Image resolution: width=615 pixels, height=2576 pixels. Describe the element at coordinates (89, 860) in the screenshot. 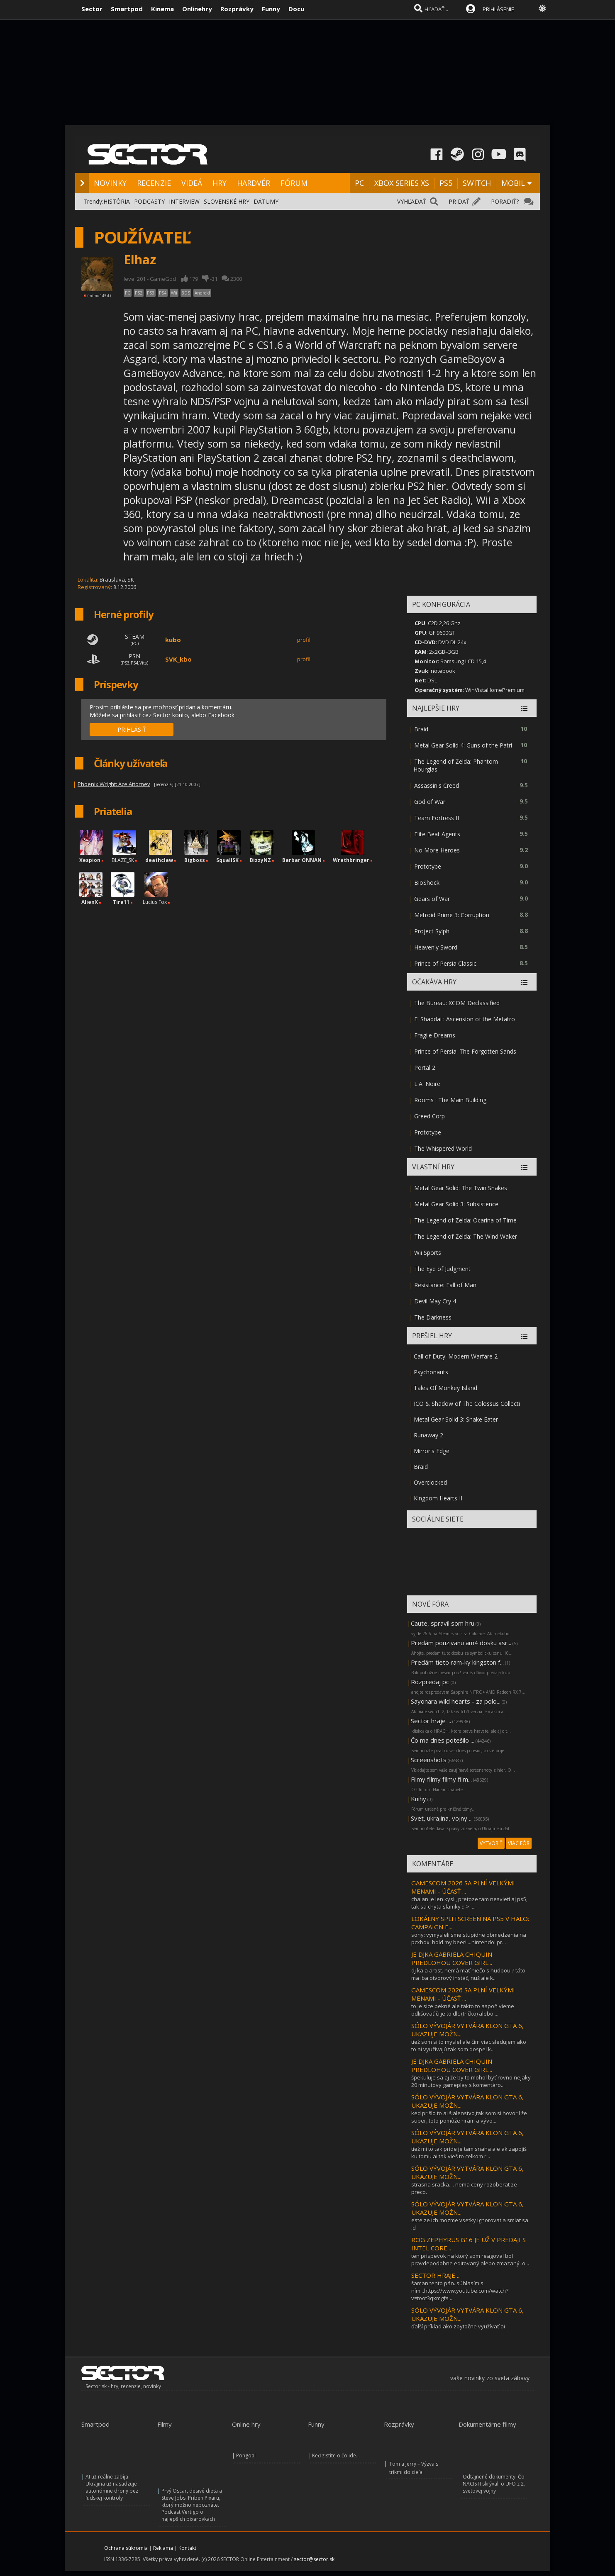

I see `Xespion` at that location.